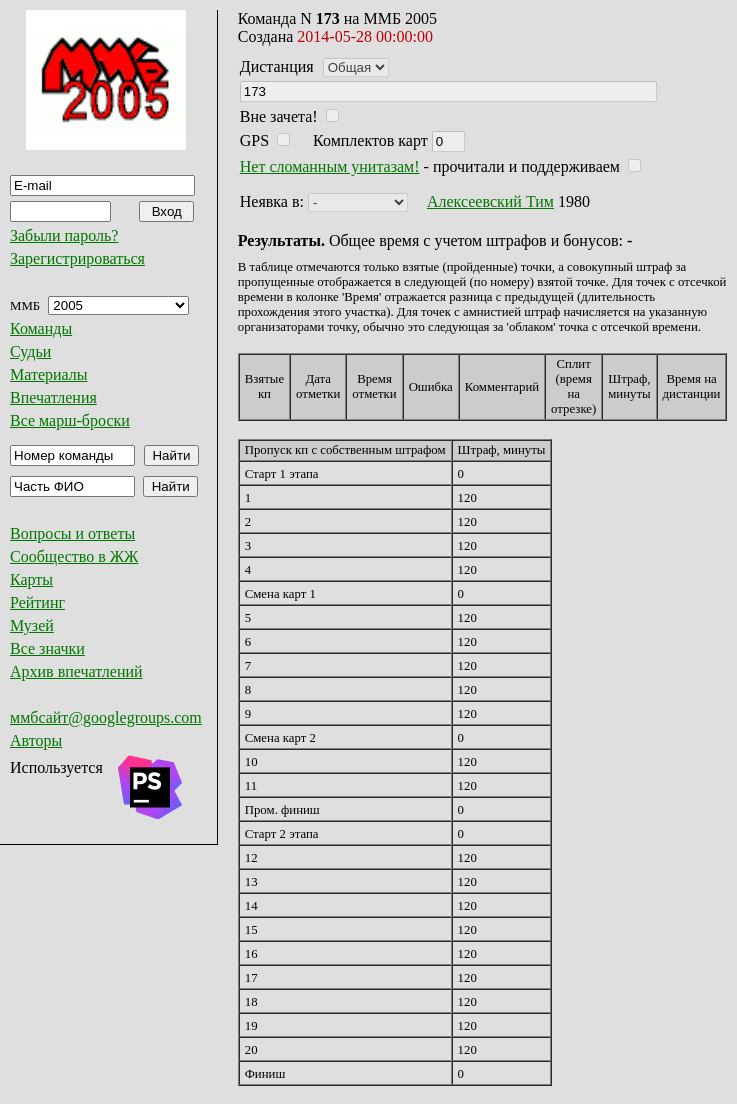 This screenshot has width=737, height=1104. I want to click on Все значки, so click(47, 648).